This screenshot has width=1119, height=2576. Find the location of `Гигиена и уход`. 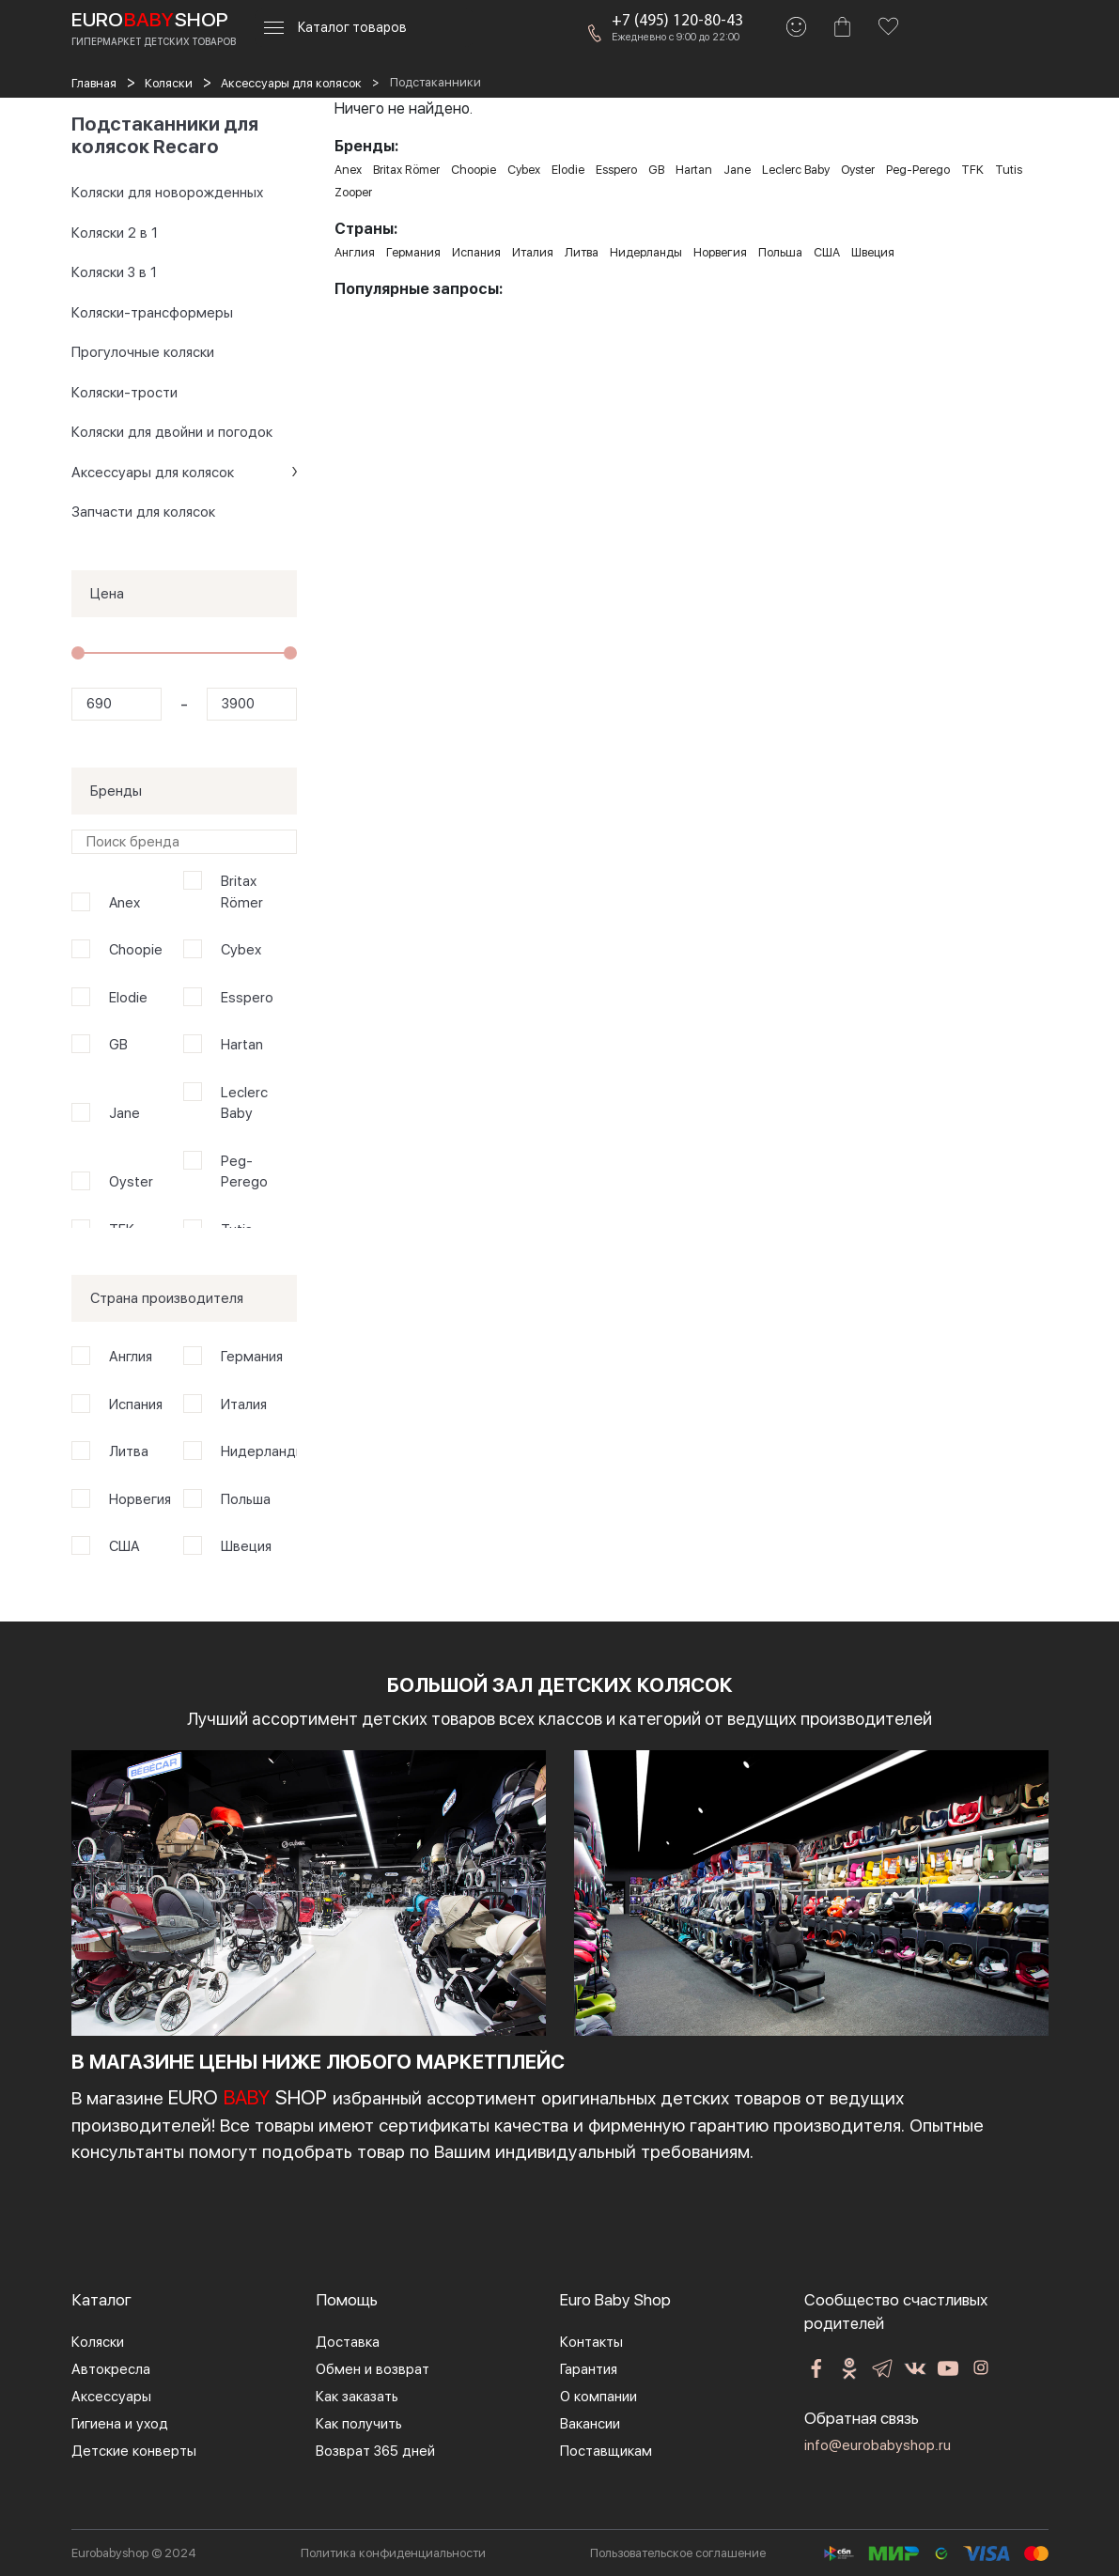

Гигиена и уход is located at coordinates (119, 2423).